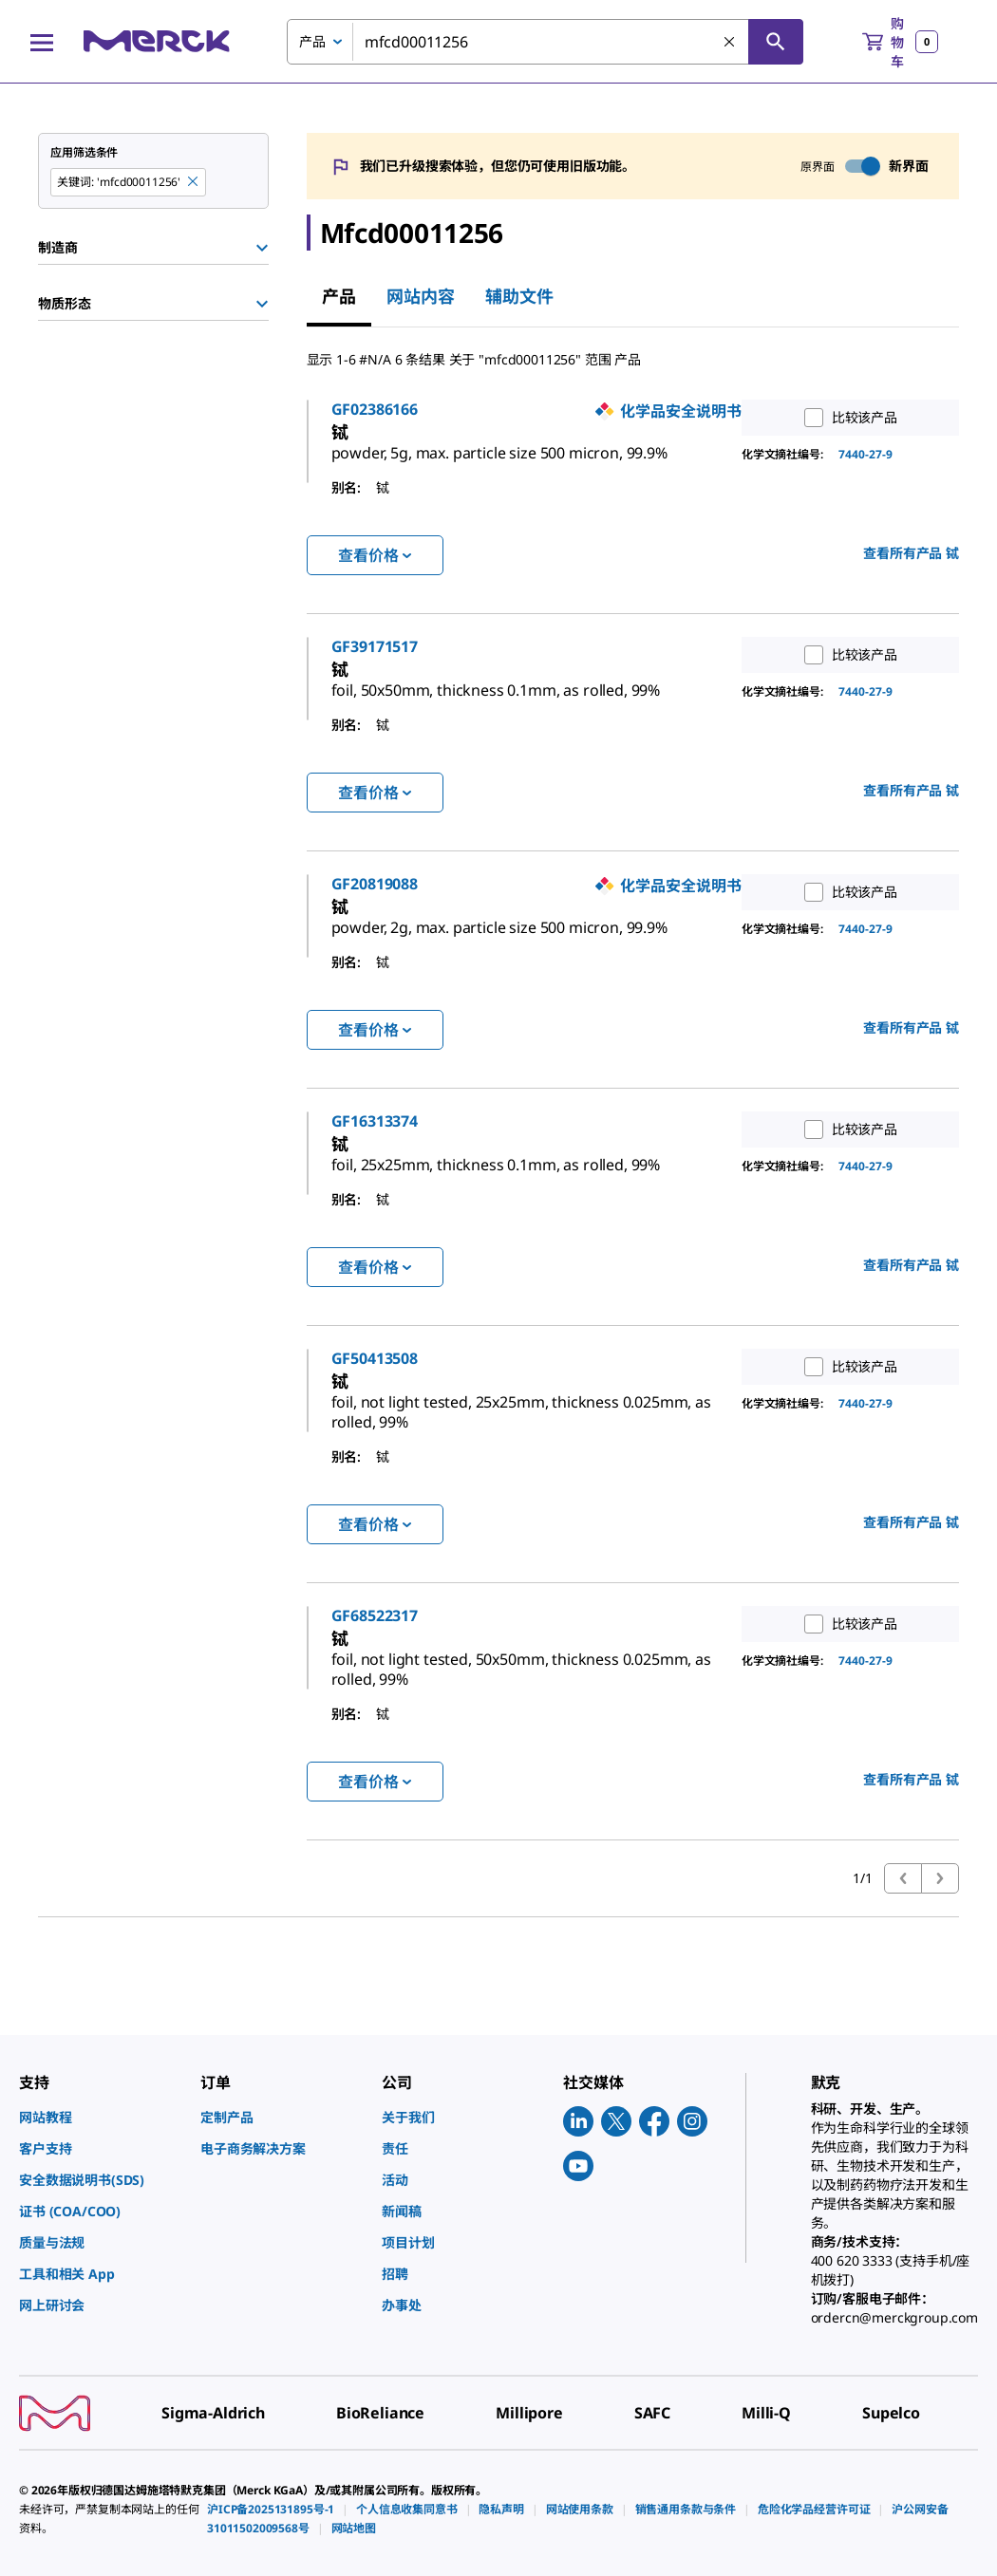 Image resolution: width=997 pixels, height=2576 pixels. Describe the element at coordinates (730, 42) in the screenshot. I see `[清除搜索]` at that location.